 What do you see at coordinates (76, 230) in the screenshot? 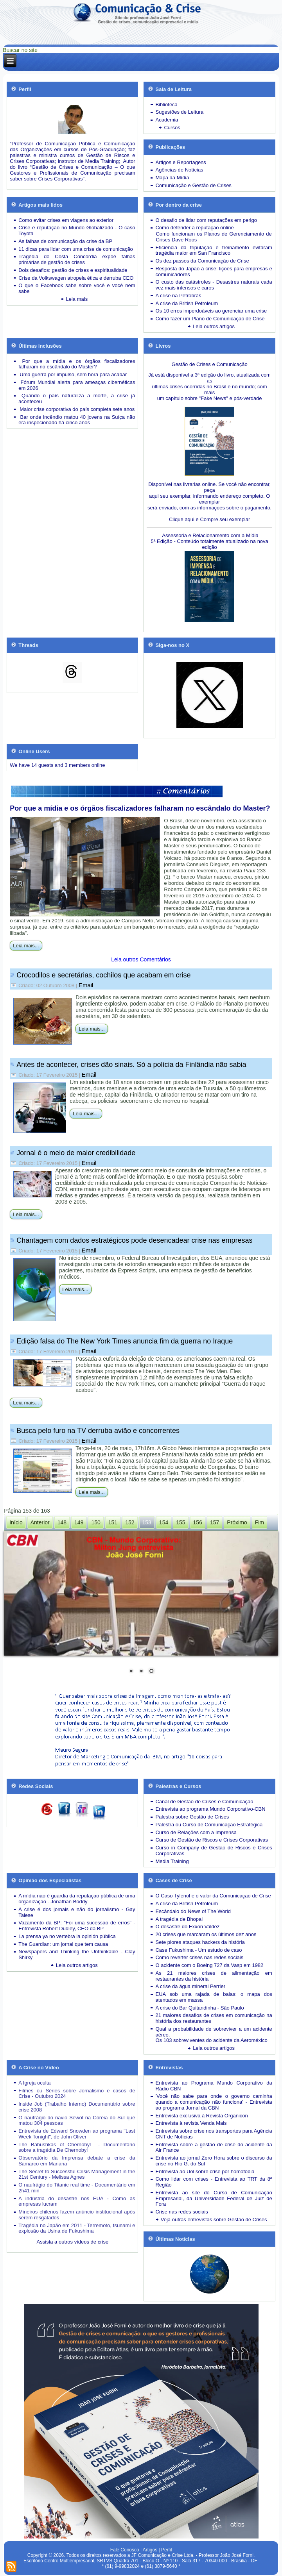
I see `Crise e reputação no Mundo Globalizado - O caso Toyota` at bounding box center [76, 230].